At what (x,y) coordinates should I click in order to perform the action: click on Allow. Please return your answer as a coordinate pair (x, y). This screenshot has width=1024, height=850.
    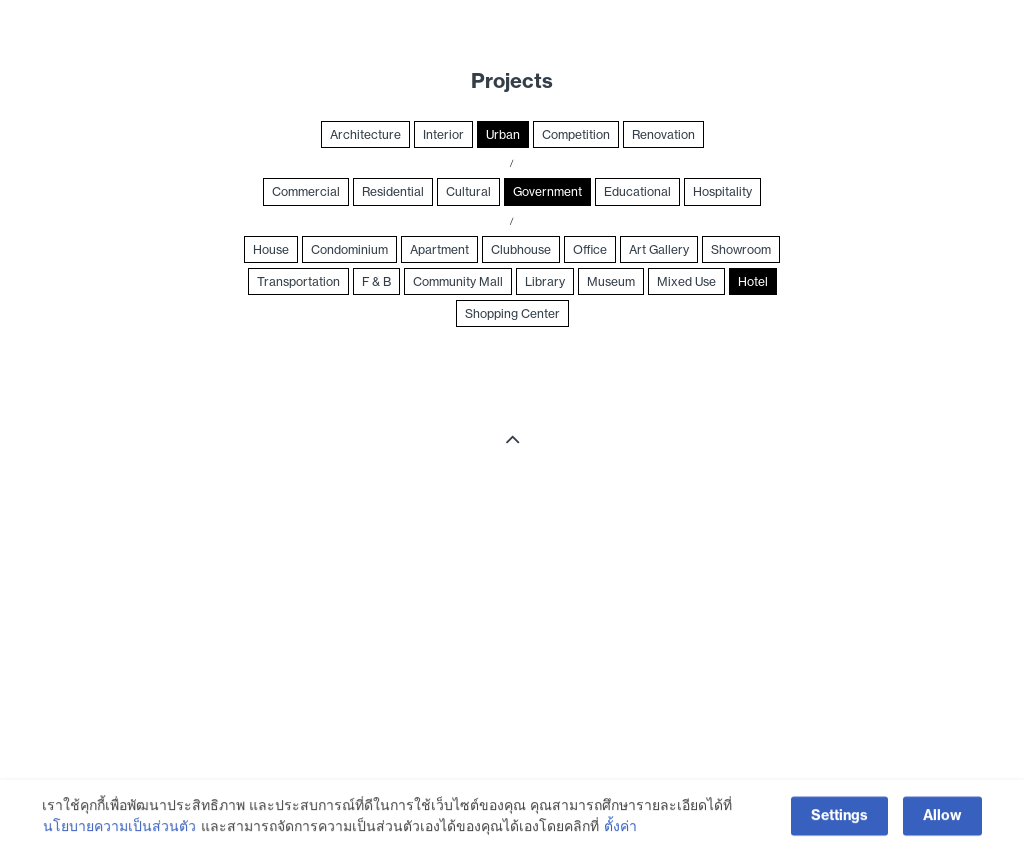
    Looking at the image, I should click on (942, 823).